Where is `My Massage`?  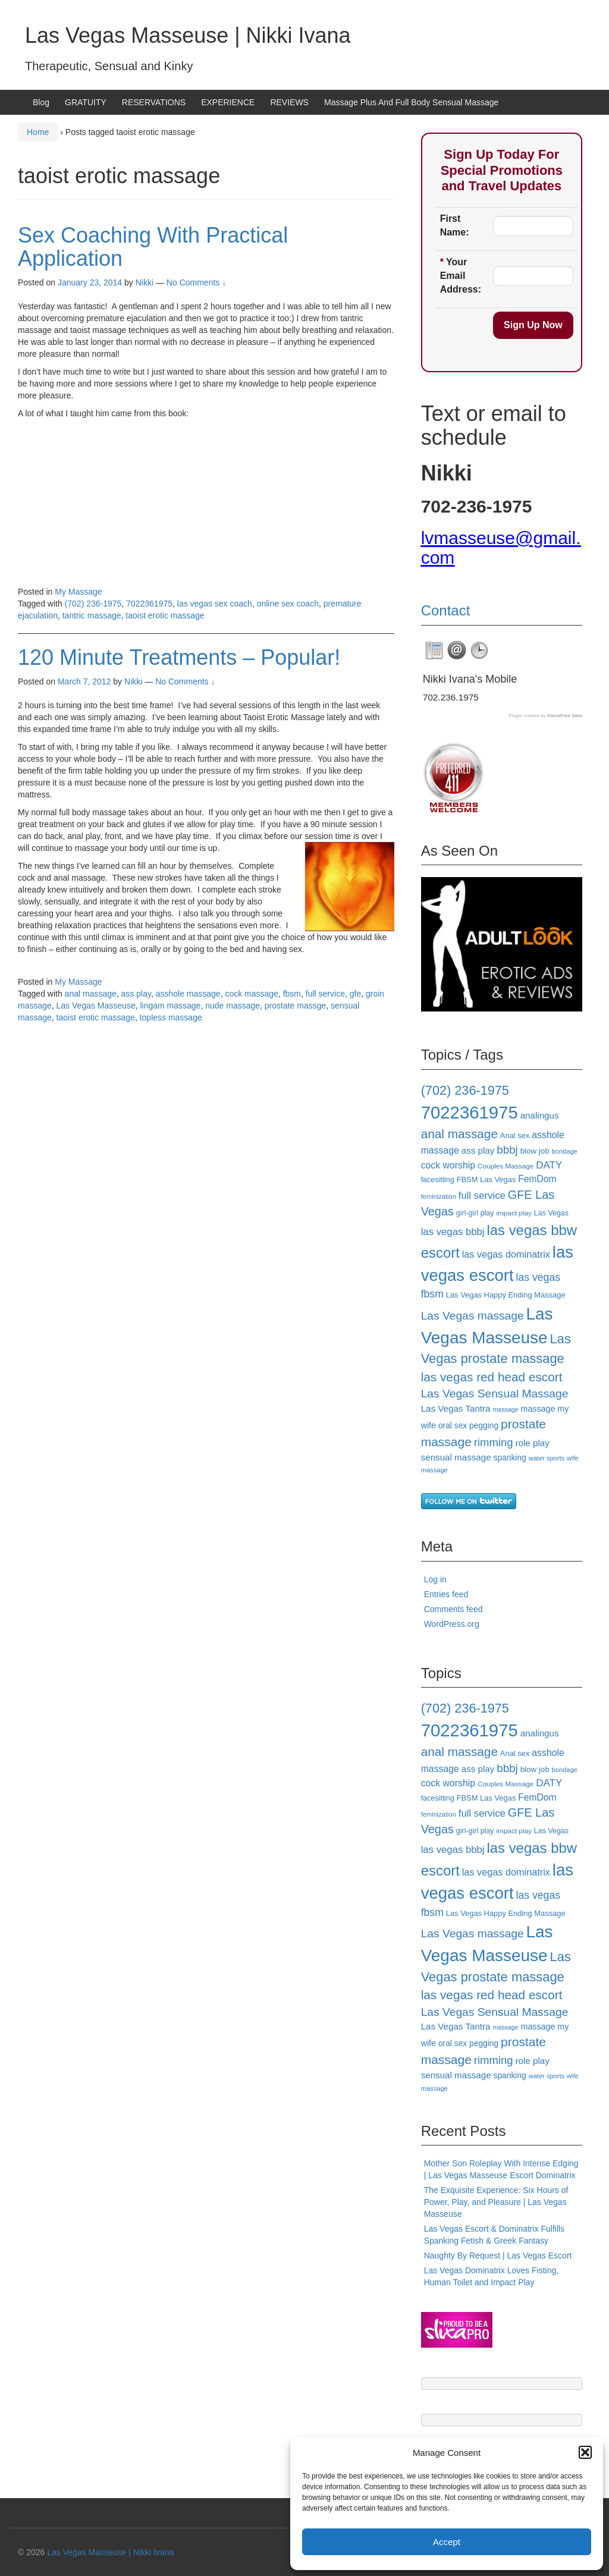 My Massage is located at coordinates (78, 591).